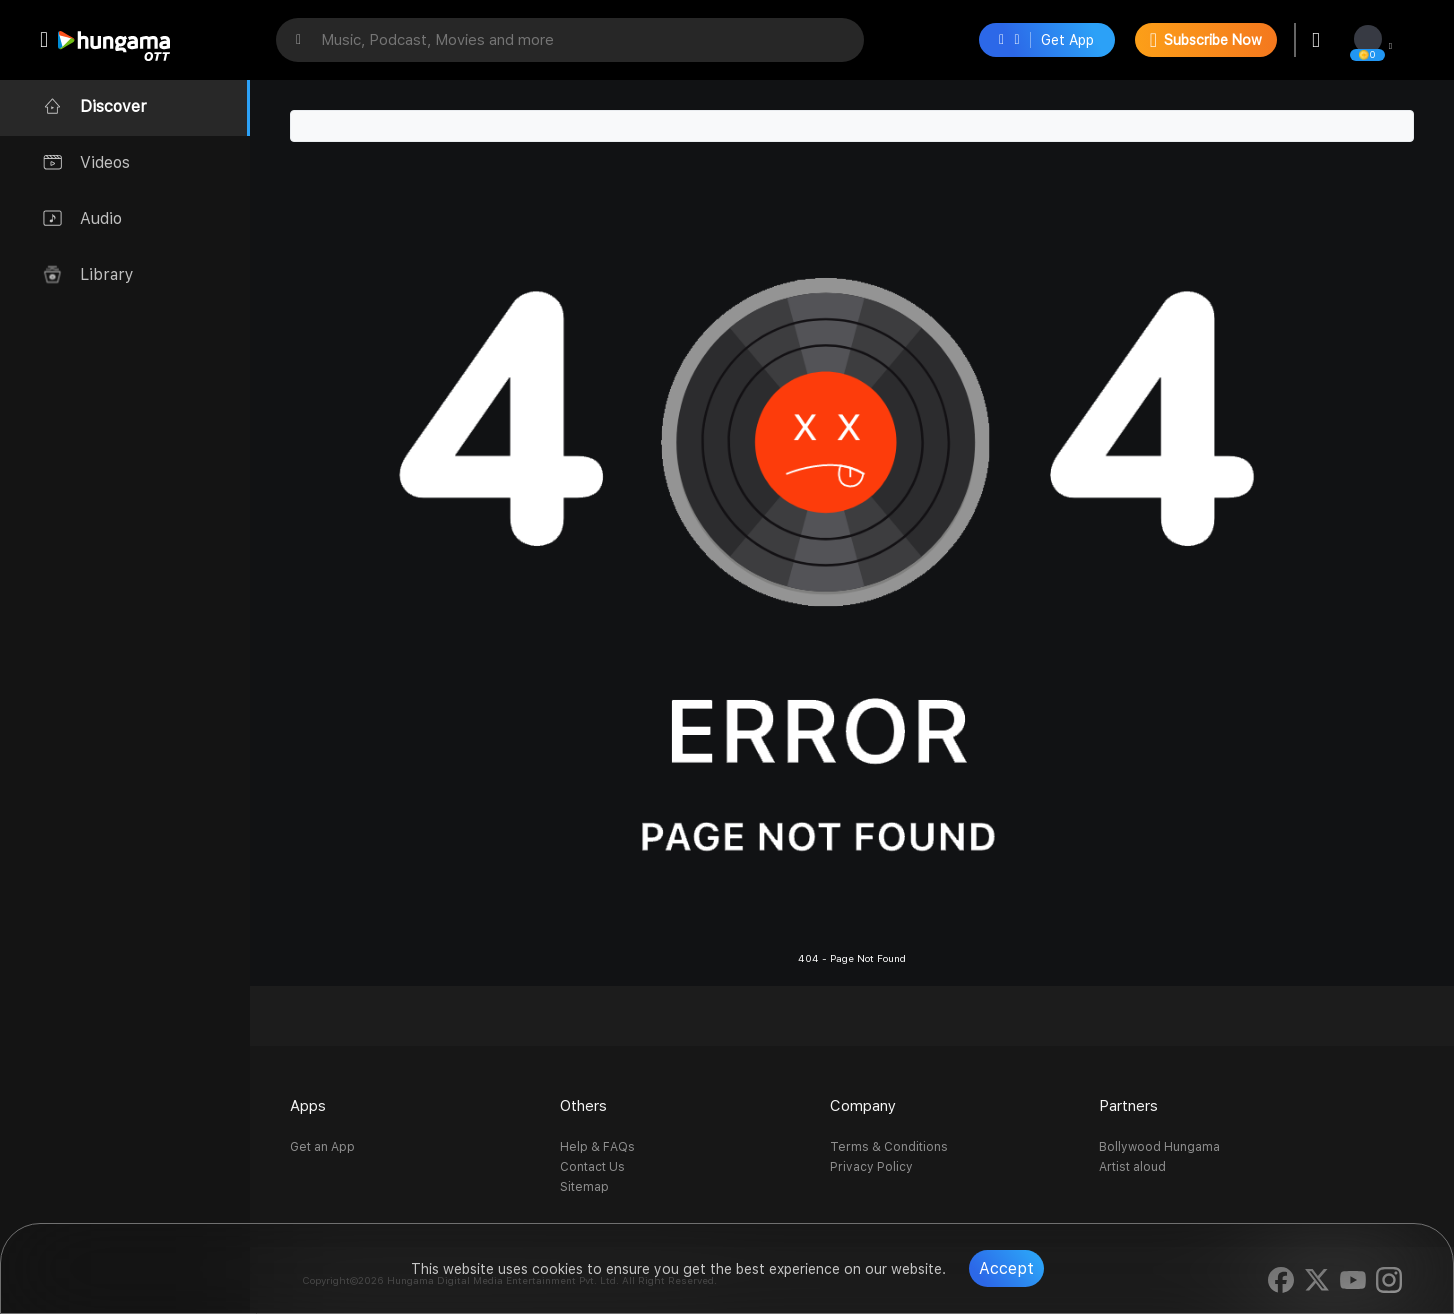  Describe the element at coordinates (1128, 1106) in the screenshot. I see `Partners` at that location.